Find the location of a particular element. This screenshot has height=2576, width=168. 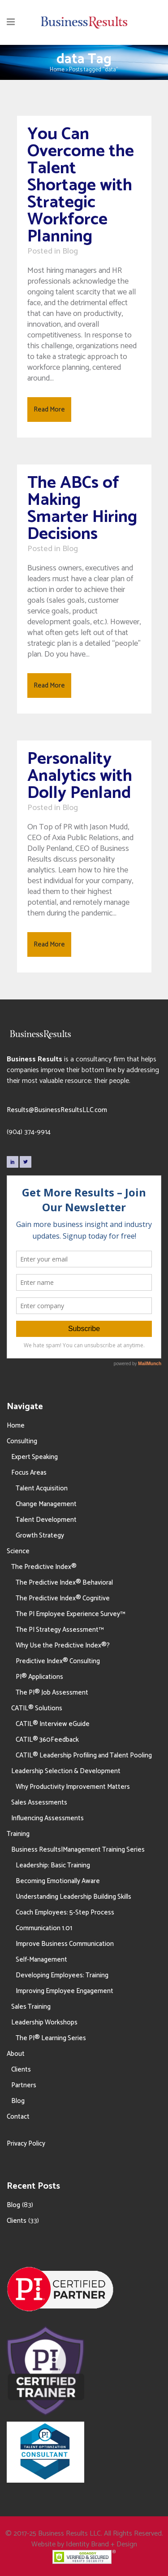

Clients is located at coordinates (21, 2069).